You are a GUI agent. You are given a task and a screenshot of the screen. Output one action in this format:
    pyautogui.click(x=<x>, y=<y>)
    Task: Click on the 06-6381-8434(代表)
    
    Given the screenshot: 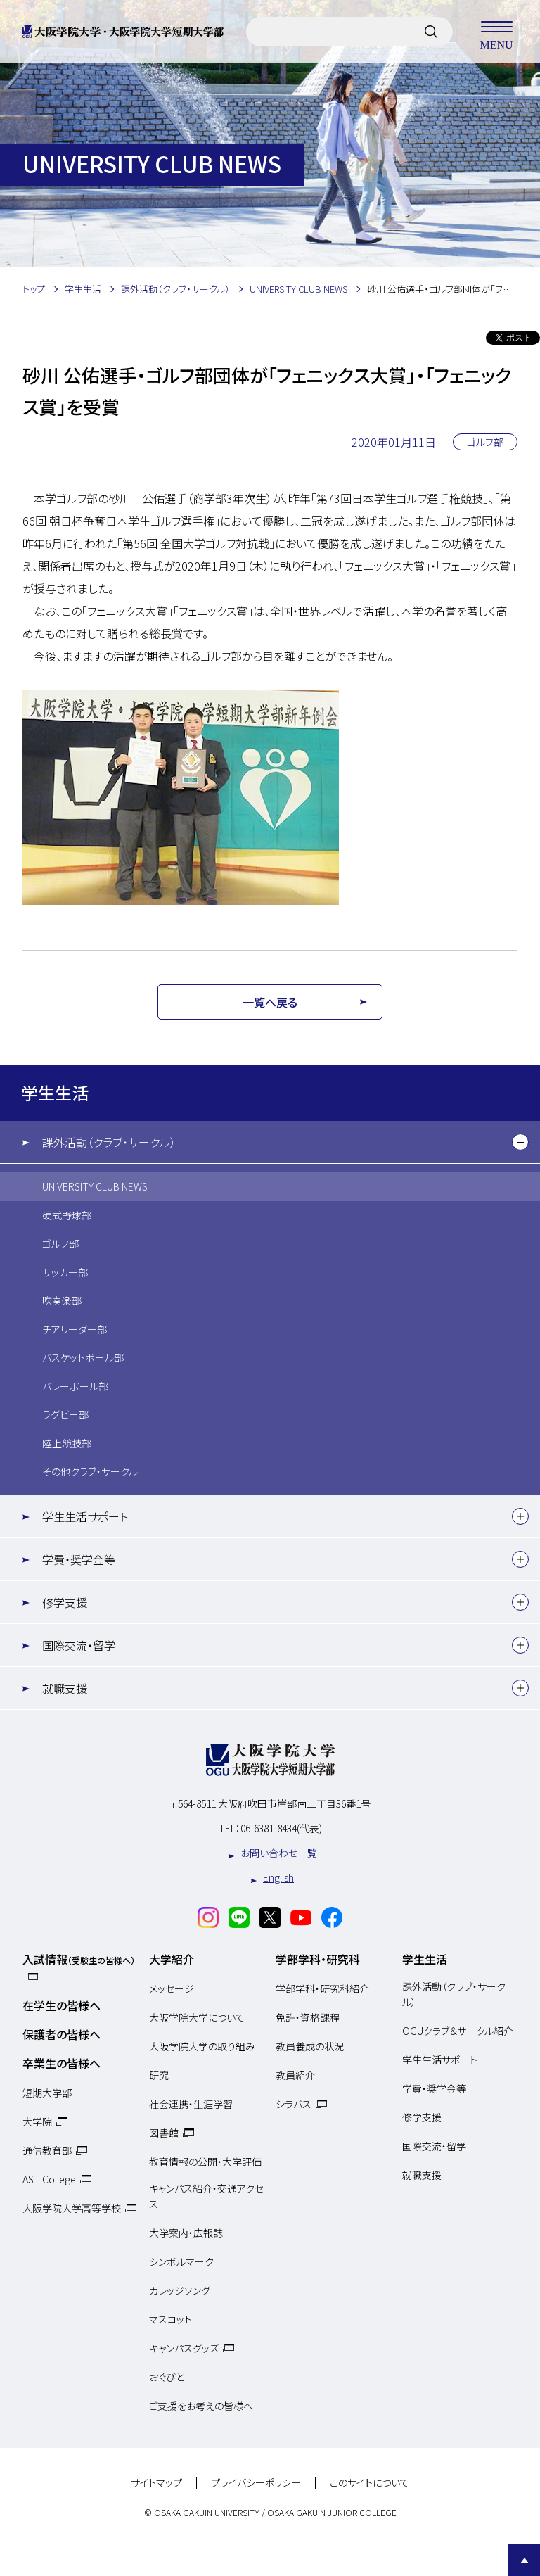 What is the action you would take?
    pyautogui.click(x=281, y=1828)
    